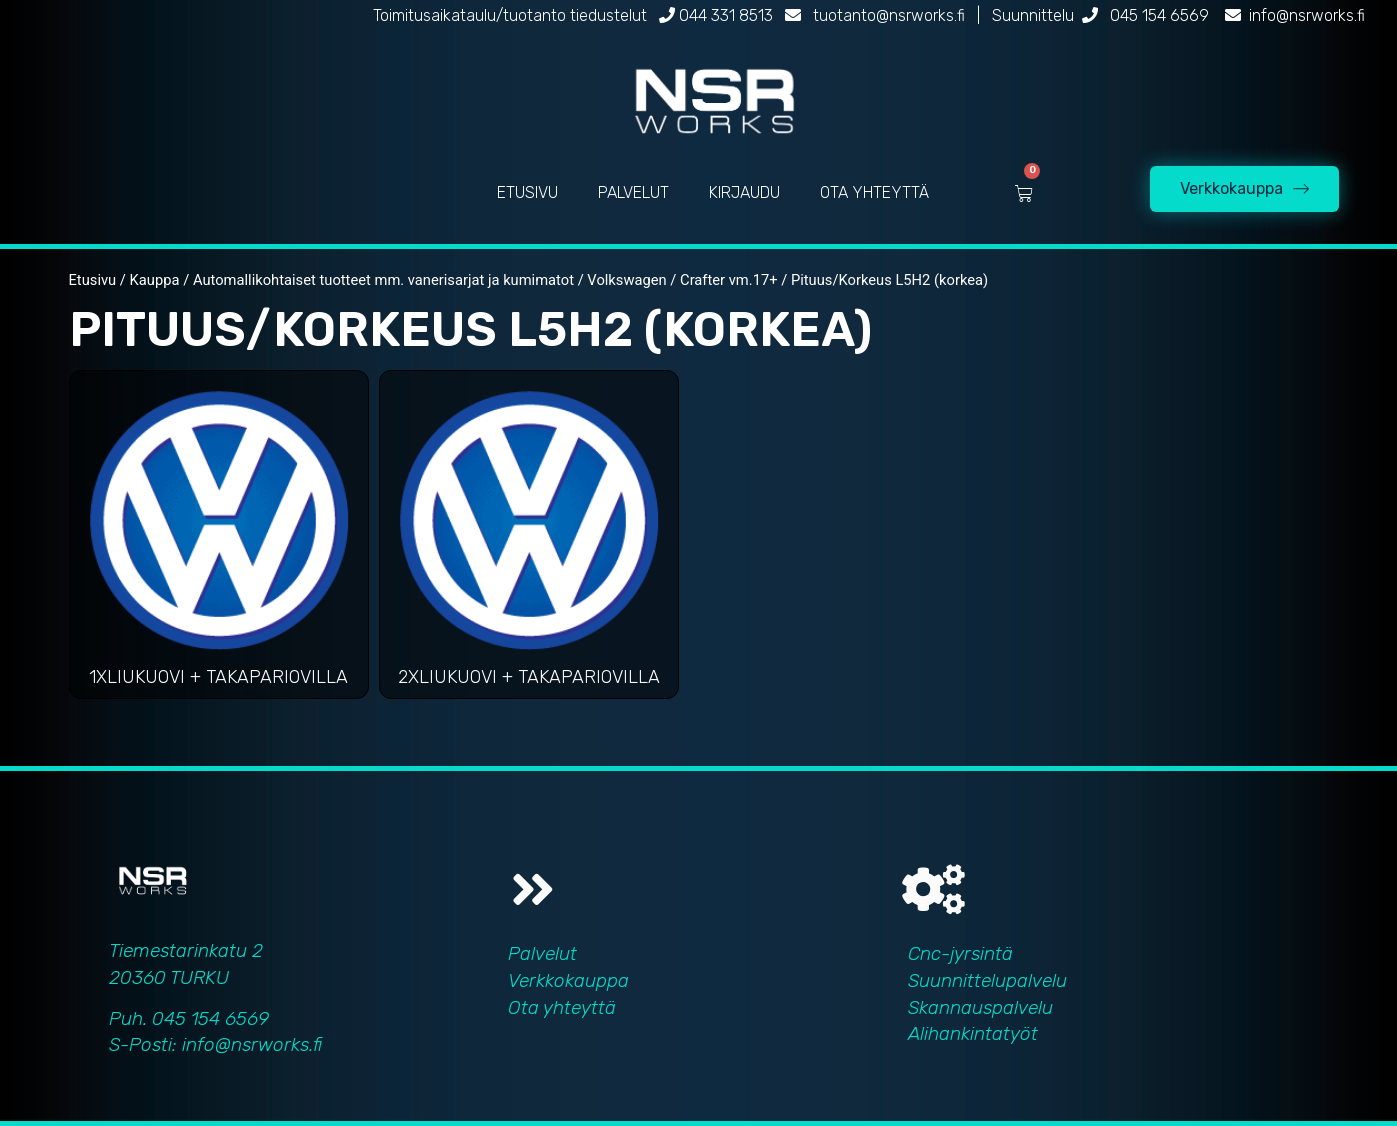 The width and height of the screenshot is (1397, 1126). Describe the element at coordinates (562, 1007) in the screenshot. I see `Ota yhteyttä` at that location.